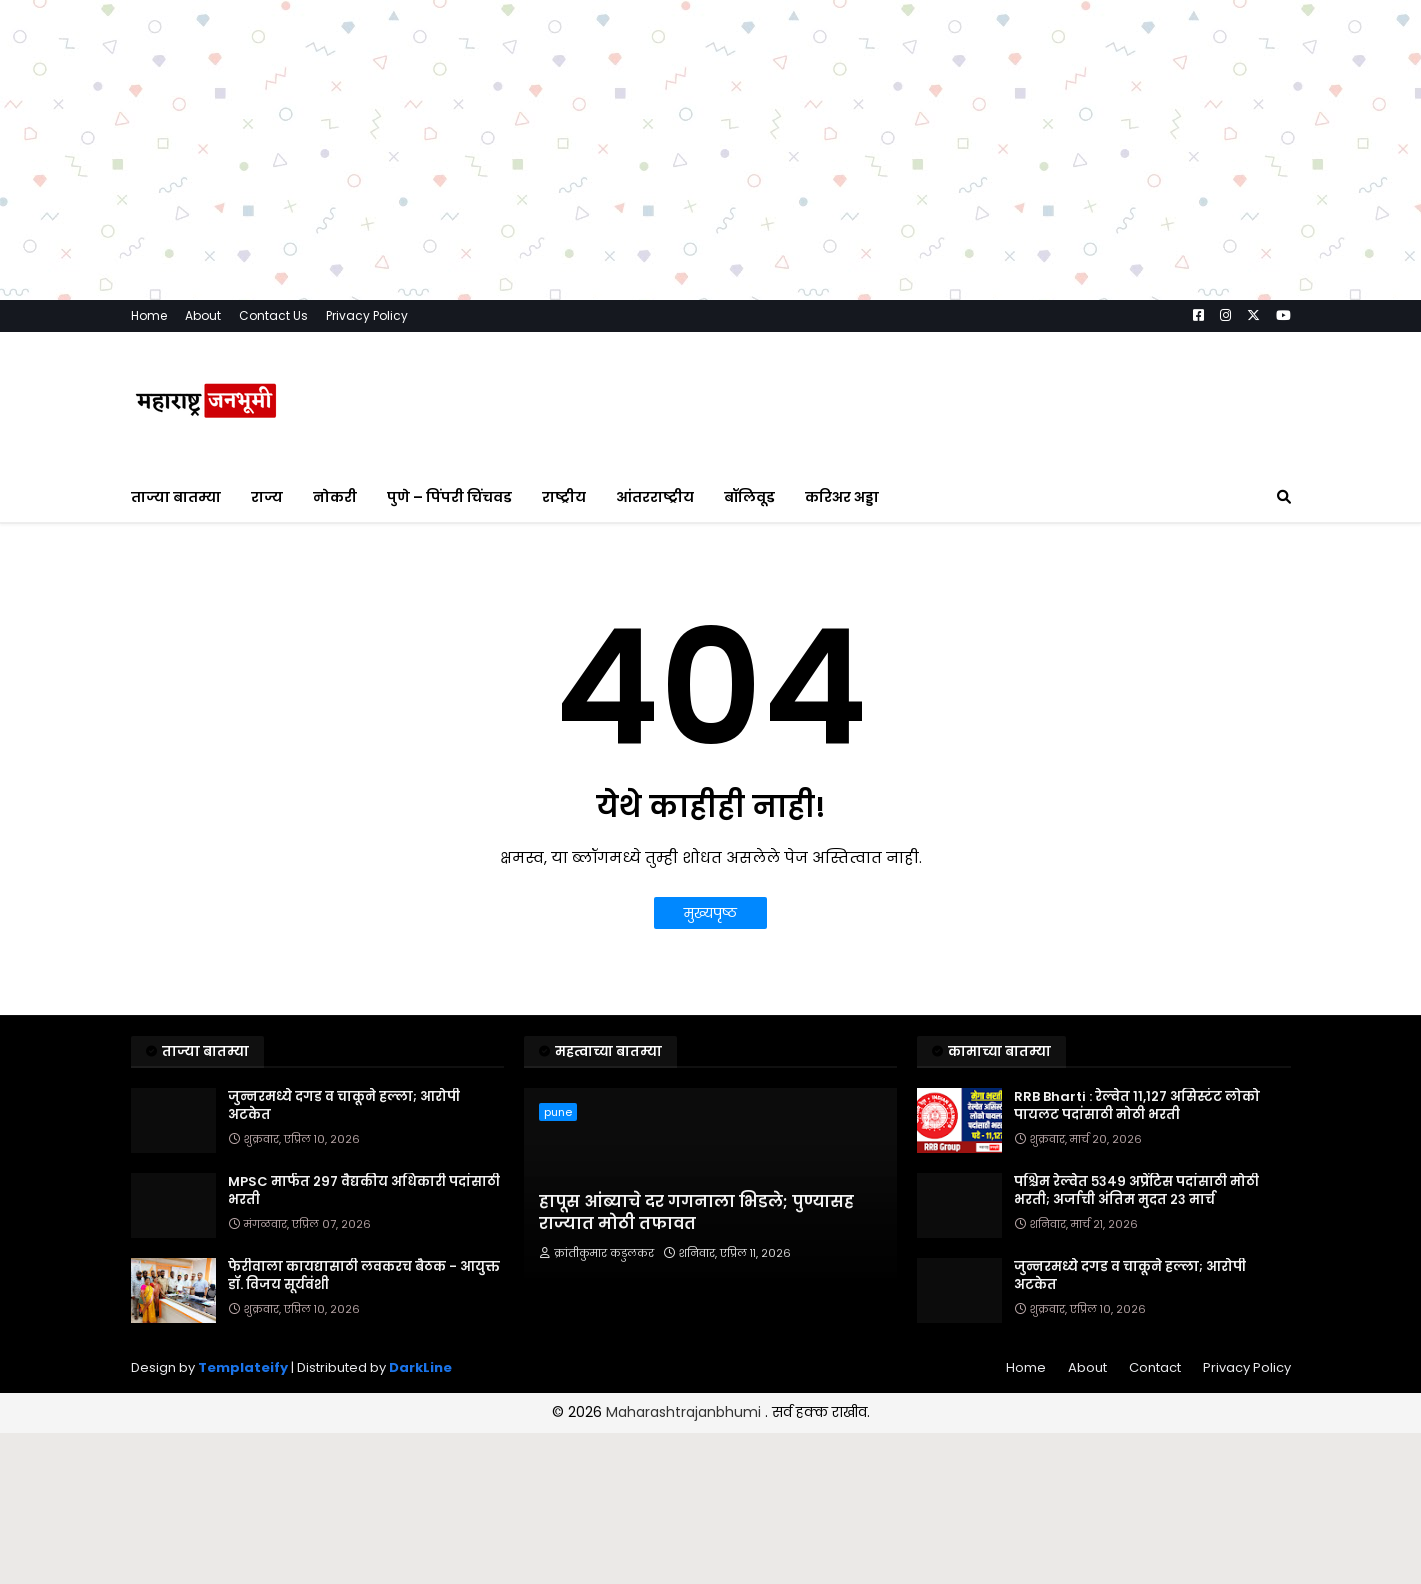 This screenshot has width=1421, height=1584. Describe the element at coordinates (696, 1213) in the screenshot. I see `हापूस आंब्याचे दर गगनाला भिडले; पुण्यासह राज्यात मोठी तफावत` at that location.